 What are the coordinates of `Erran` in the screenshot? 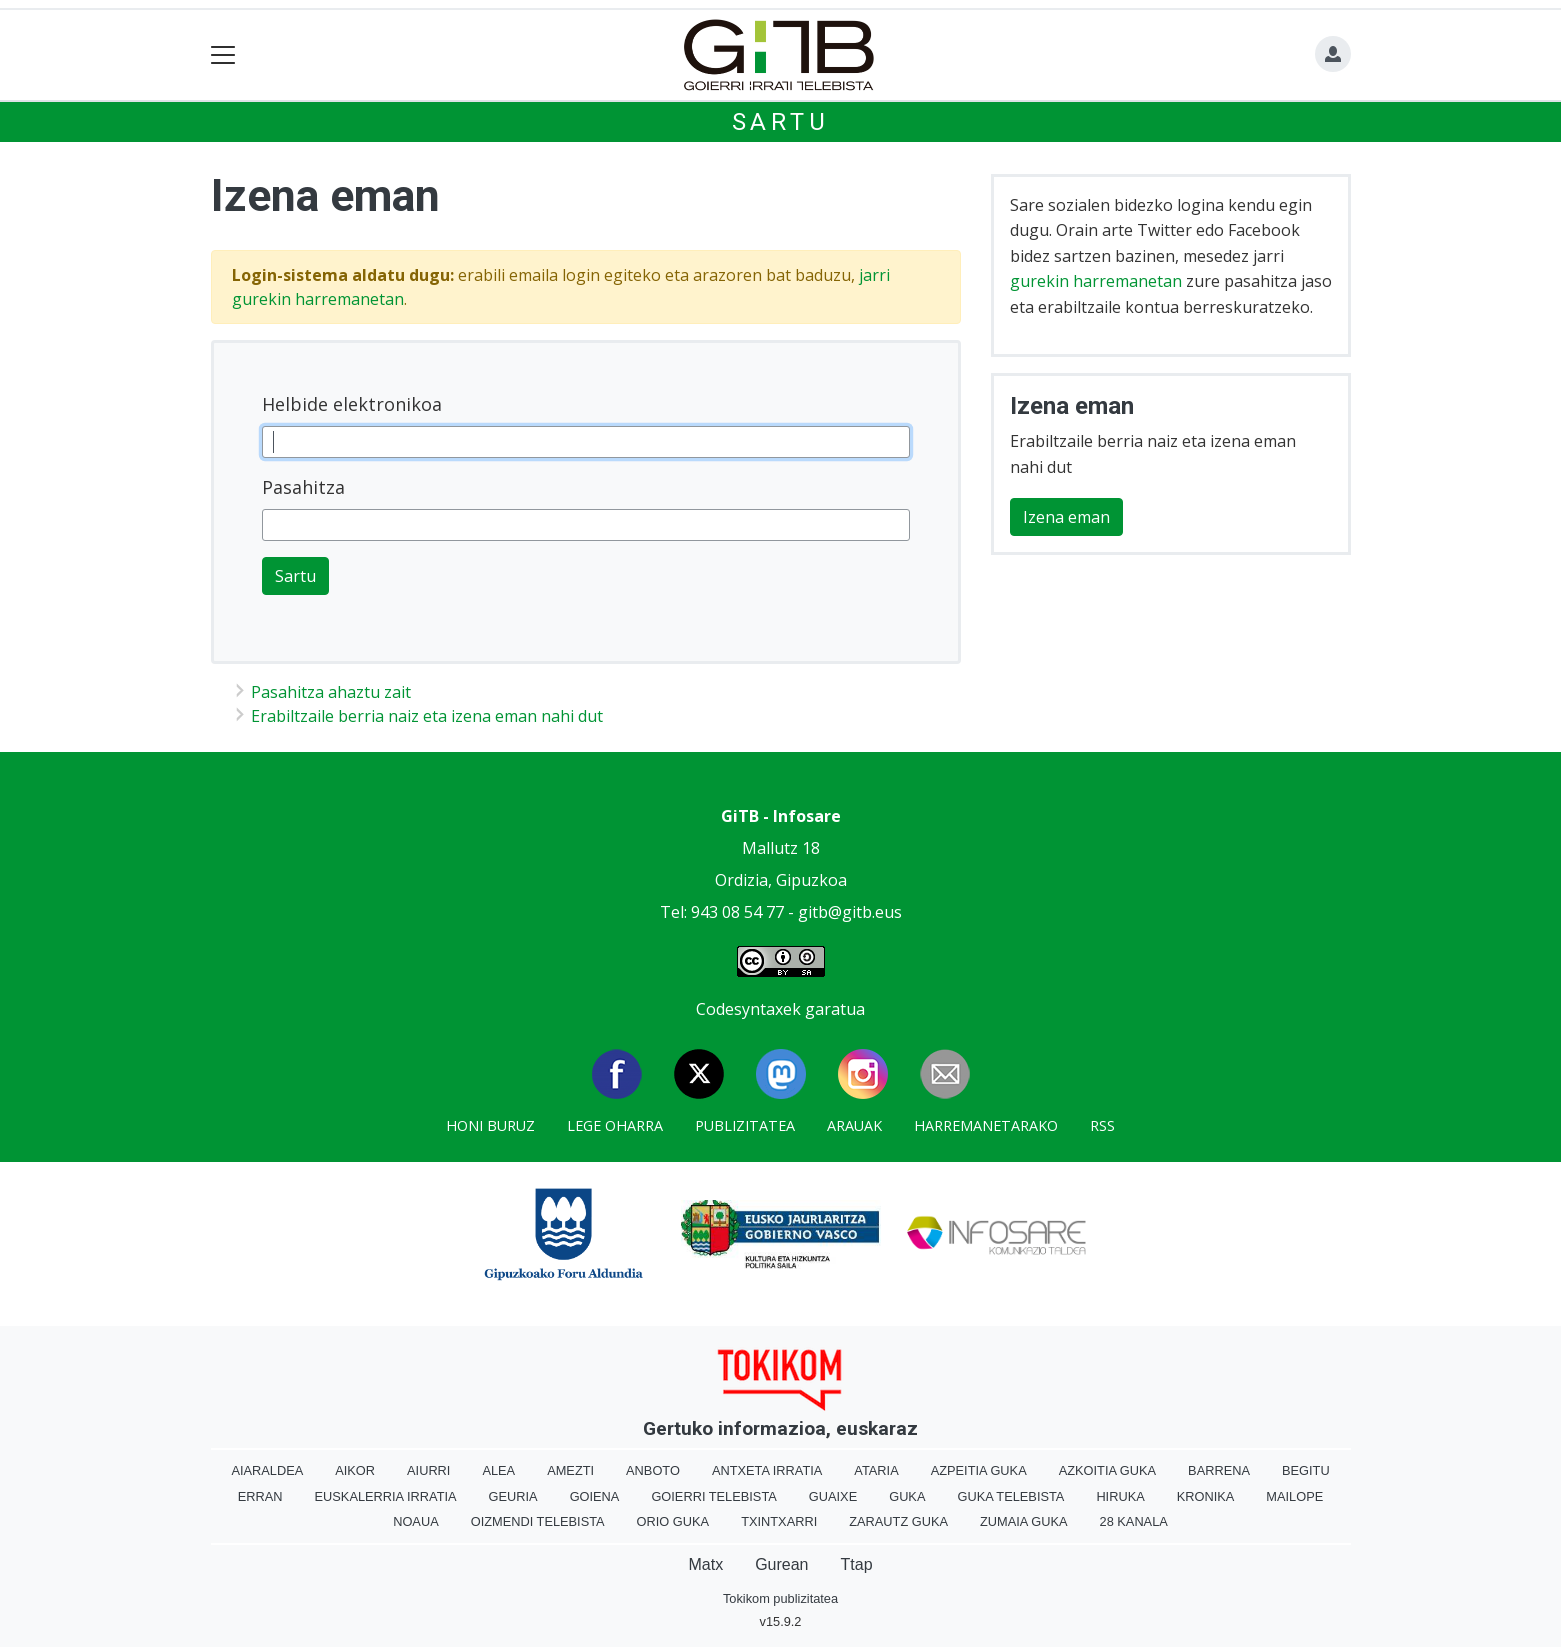 It's located at (260, 1496).